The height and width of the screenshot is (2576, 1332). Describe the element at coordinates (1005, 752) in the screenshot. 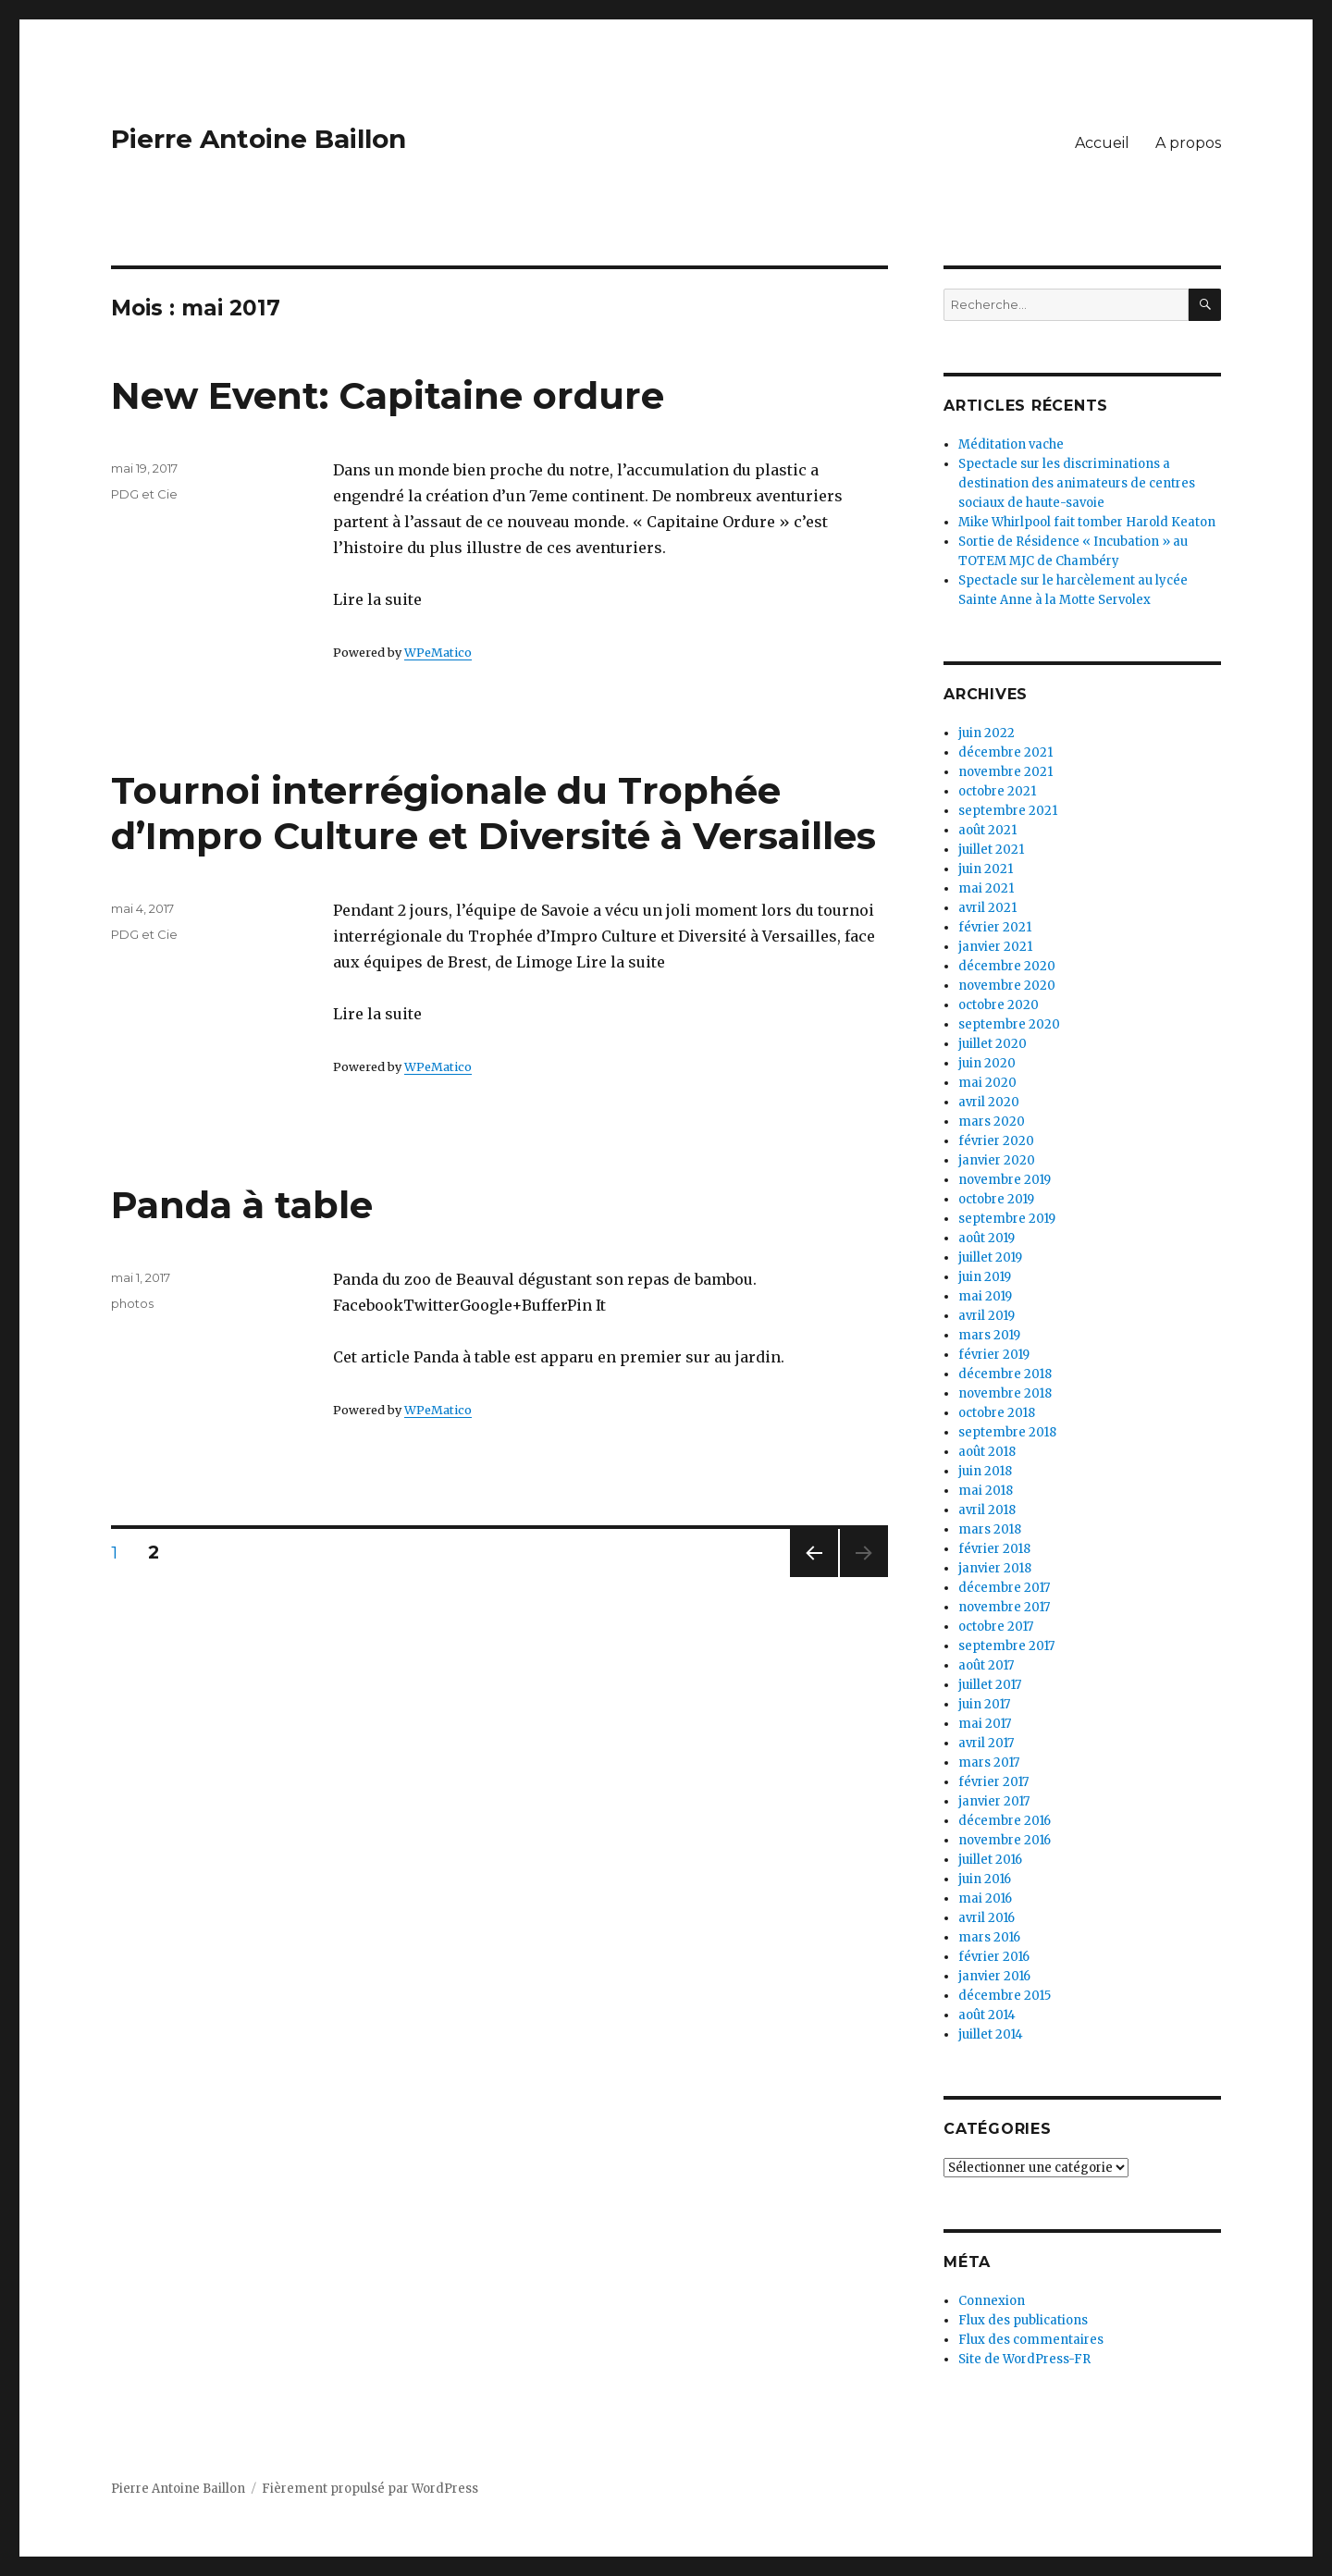

I see `décembre 2021` at that location.